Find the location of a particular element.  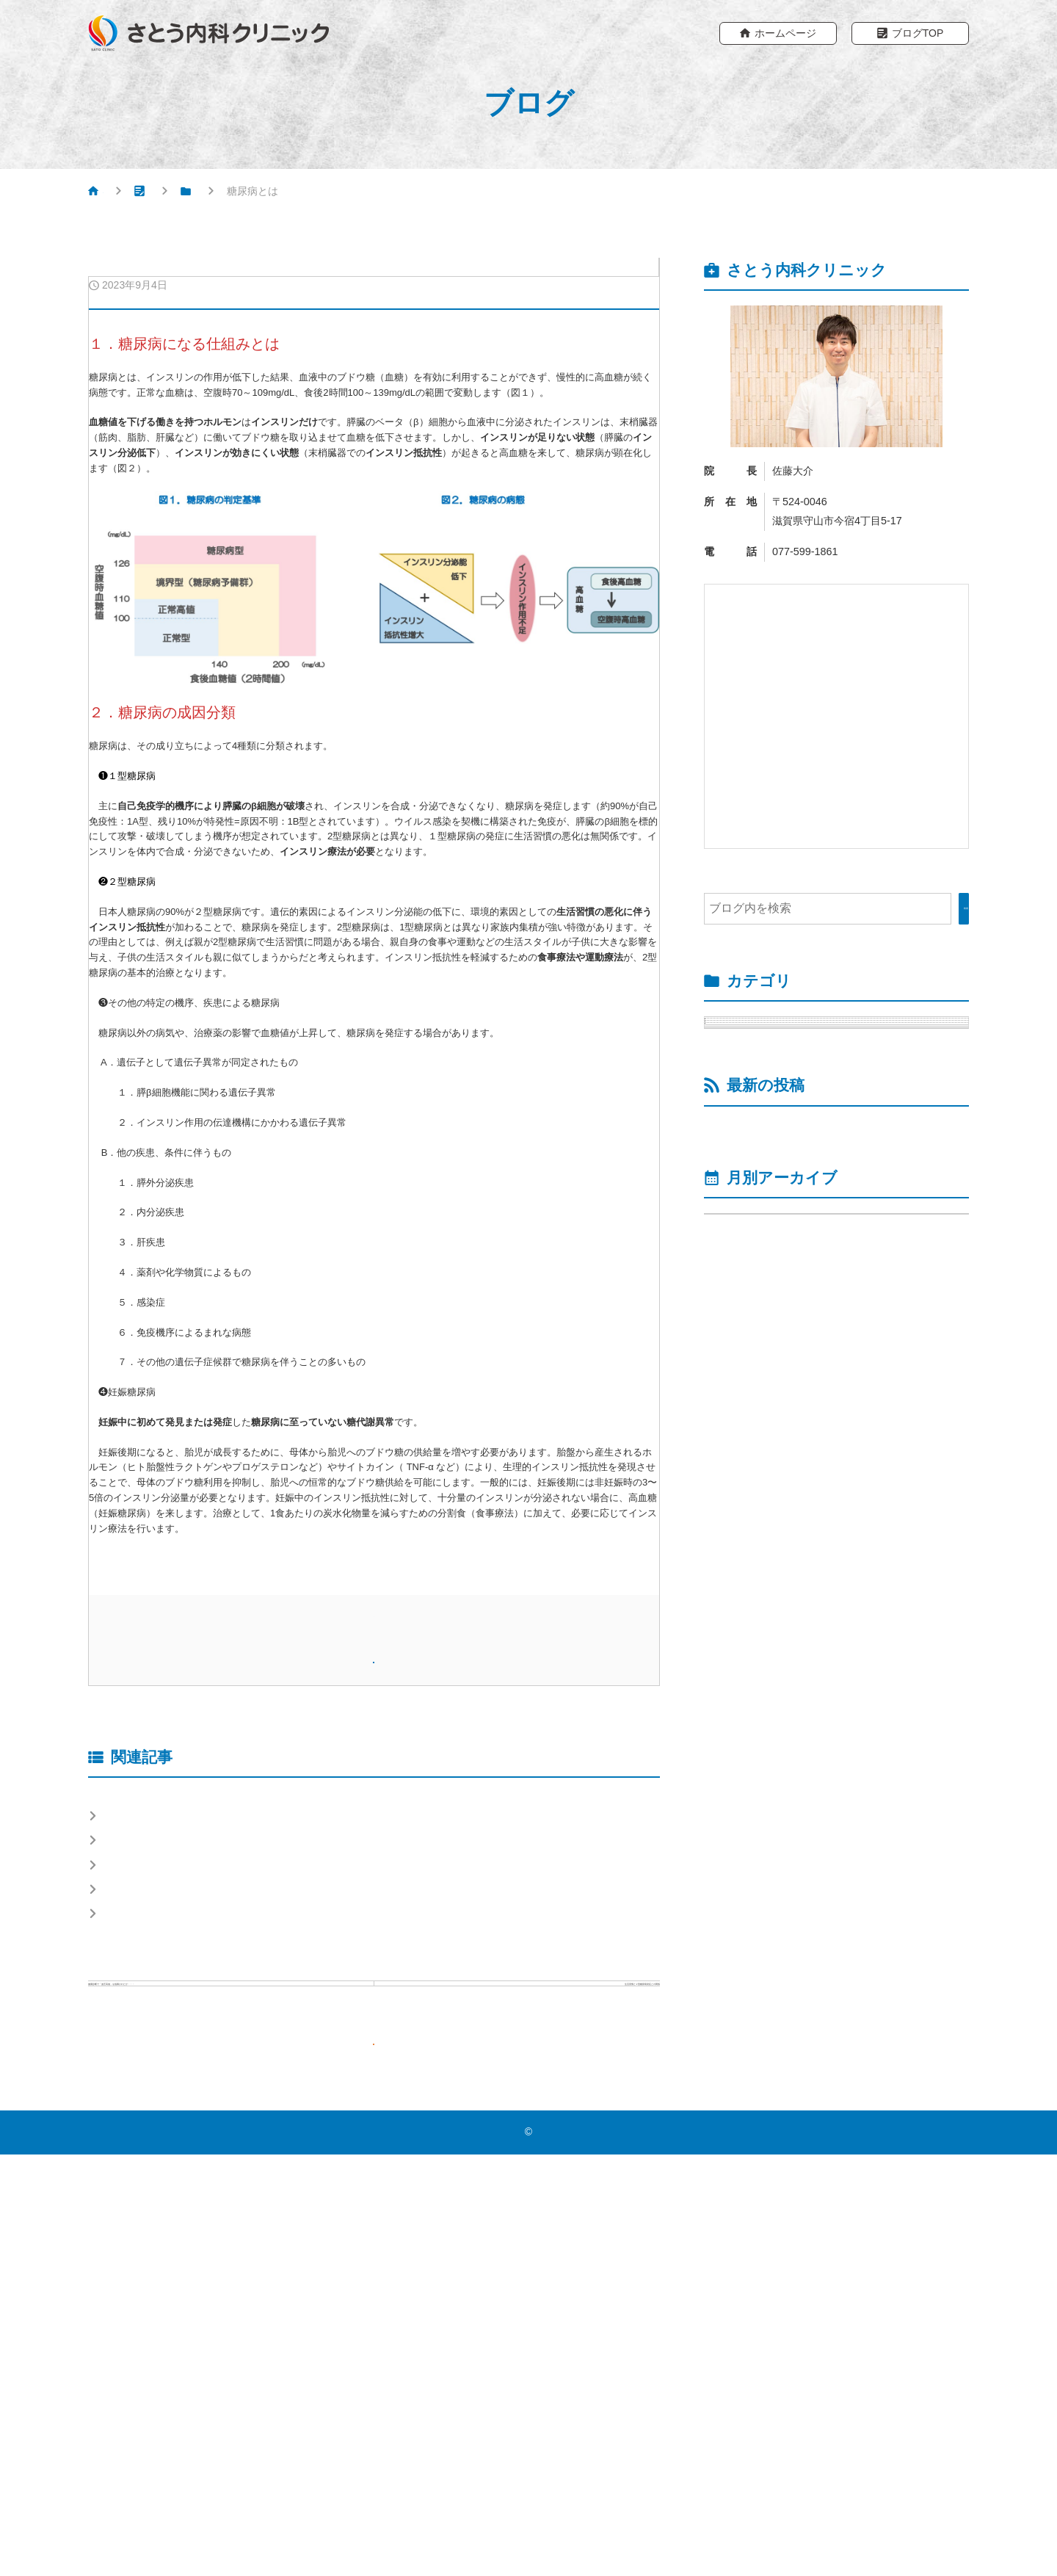

運動療法⑤：運動中の血糖変動に対する対処法 is located at coordinates (842, 1585).